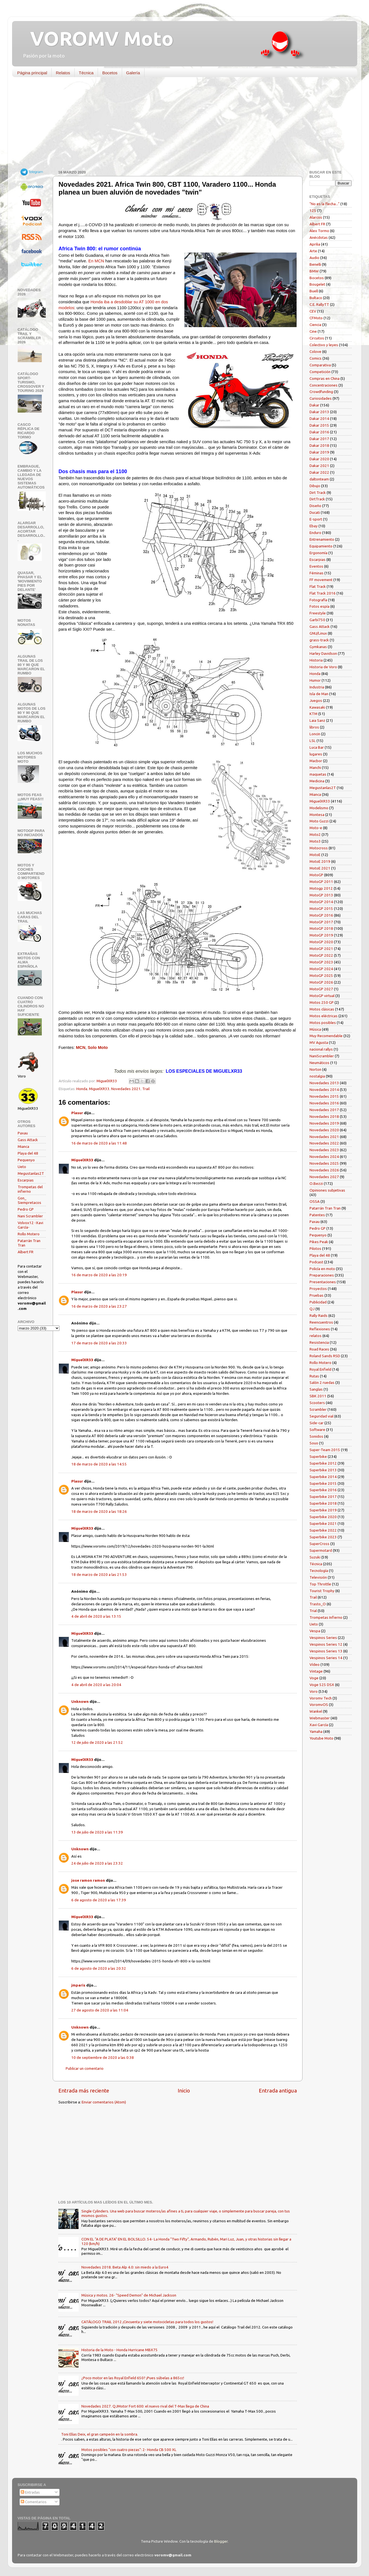  I want to click on Novedades 2026, so click(324, 1170).